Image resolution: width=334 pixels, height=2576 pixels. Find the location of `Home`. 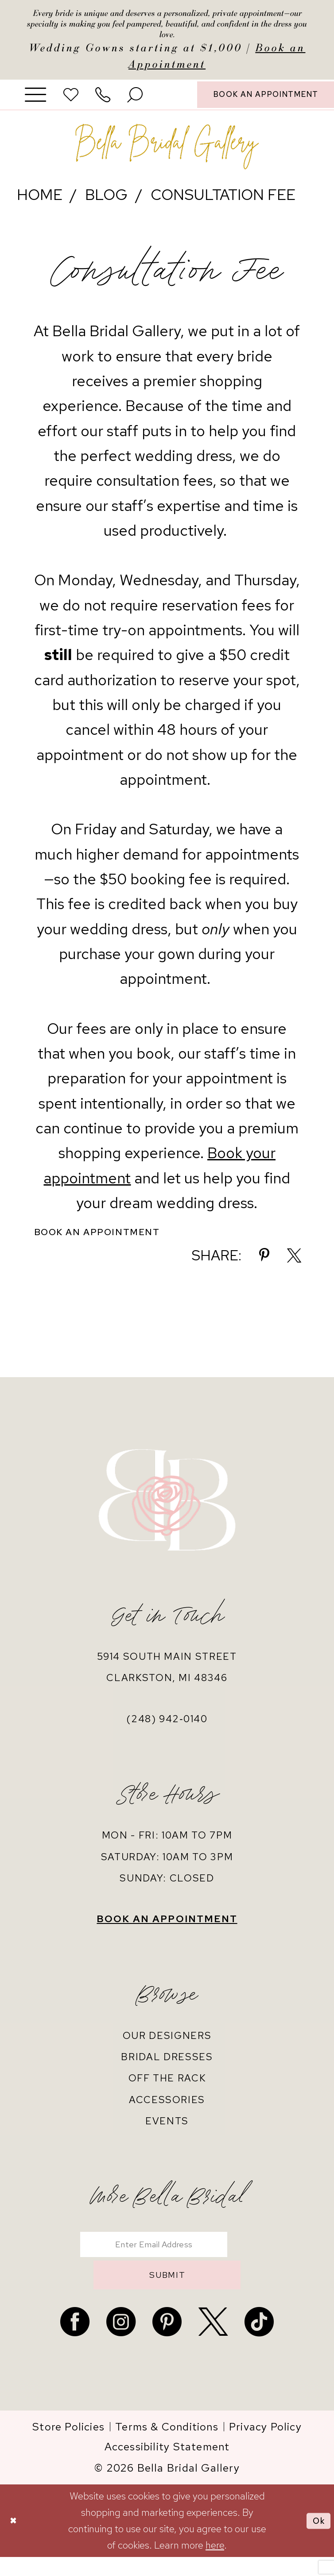

Home is located at coordinates (39, 201).